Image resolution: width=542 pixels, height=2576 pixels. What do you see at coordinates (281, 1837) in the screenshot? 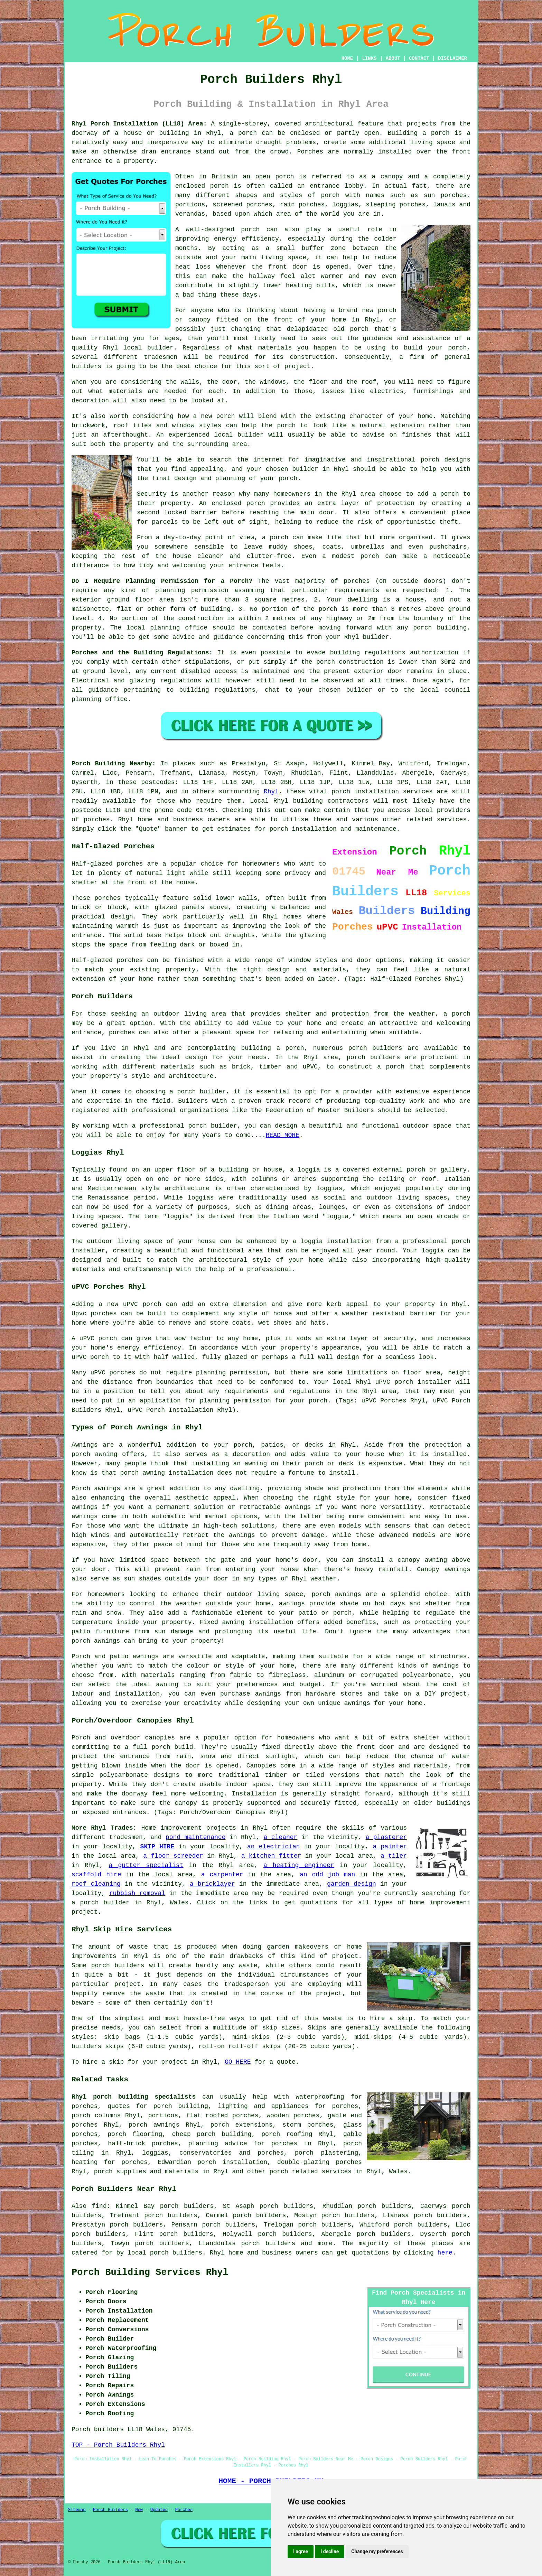
I see `a cleaner` at bounding box center [281, 1837].